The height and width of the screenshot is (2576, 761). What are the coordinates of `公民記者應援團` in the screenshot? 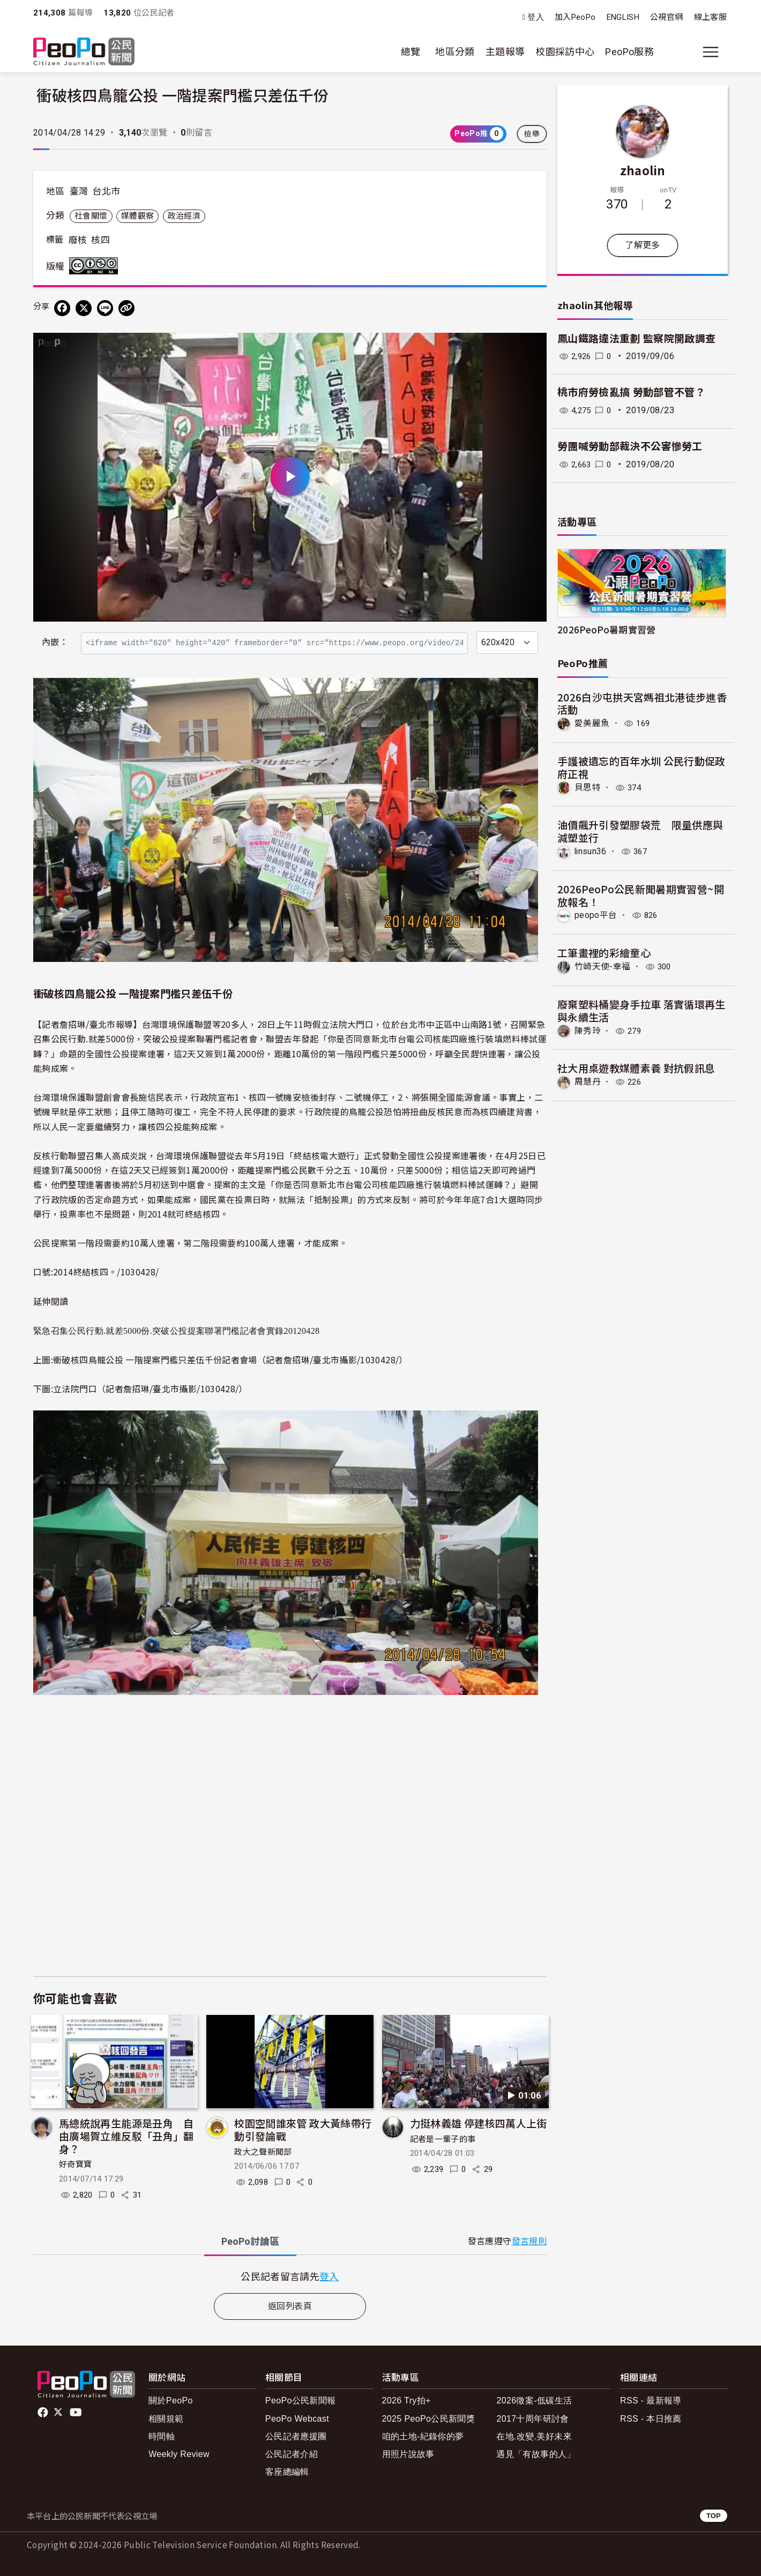 It's located at (296, 2436).